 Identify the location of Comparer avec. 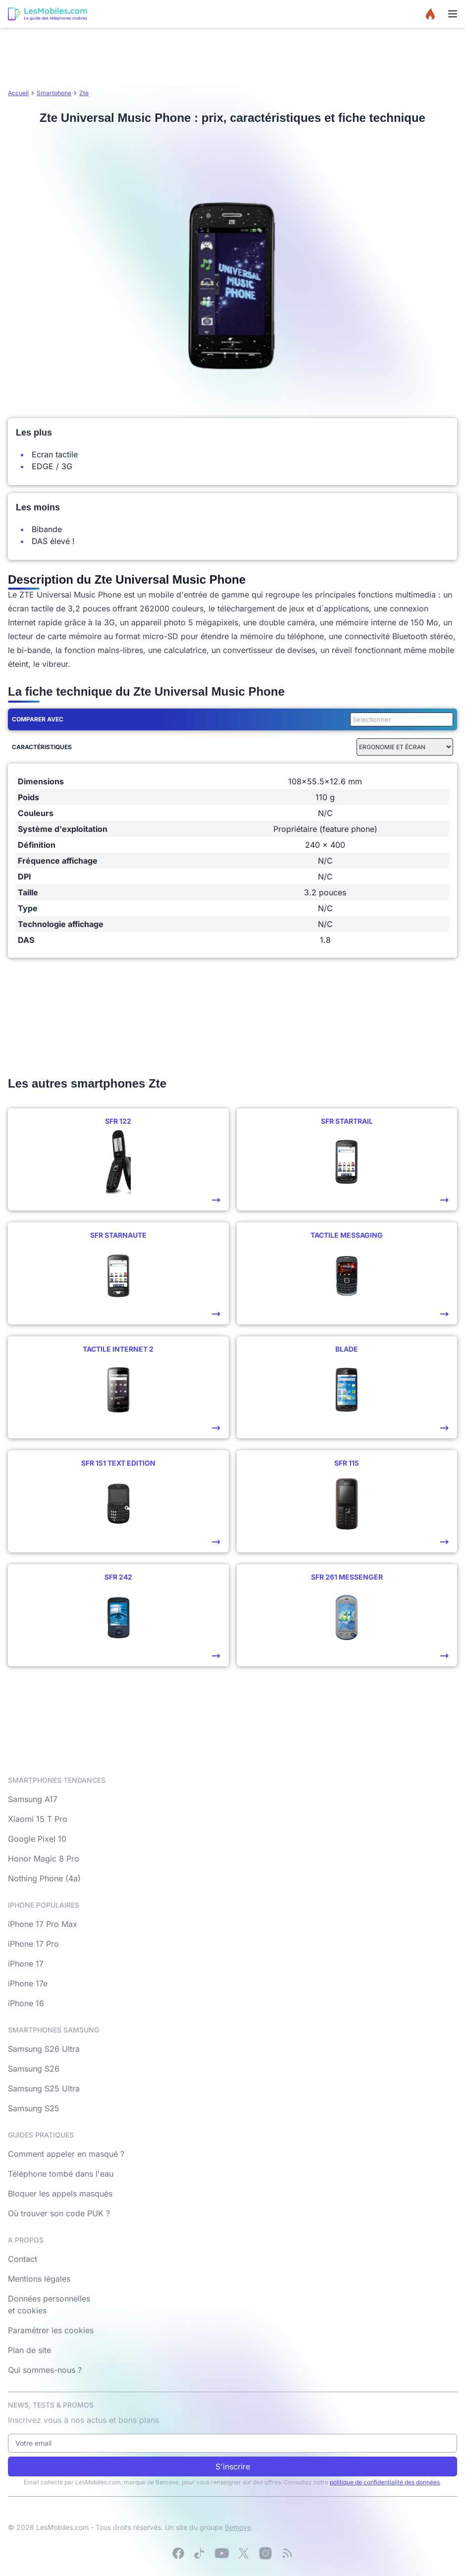
(37, 719).